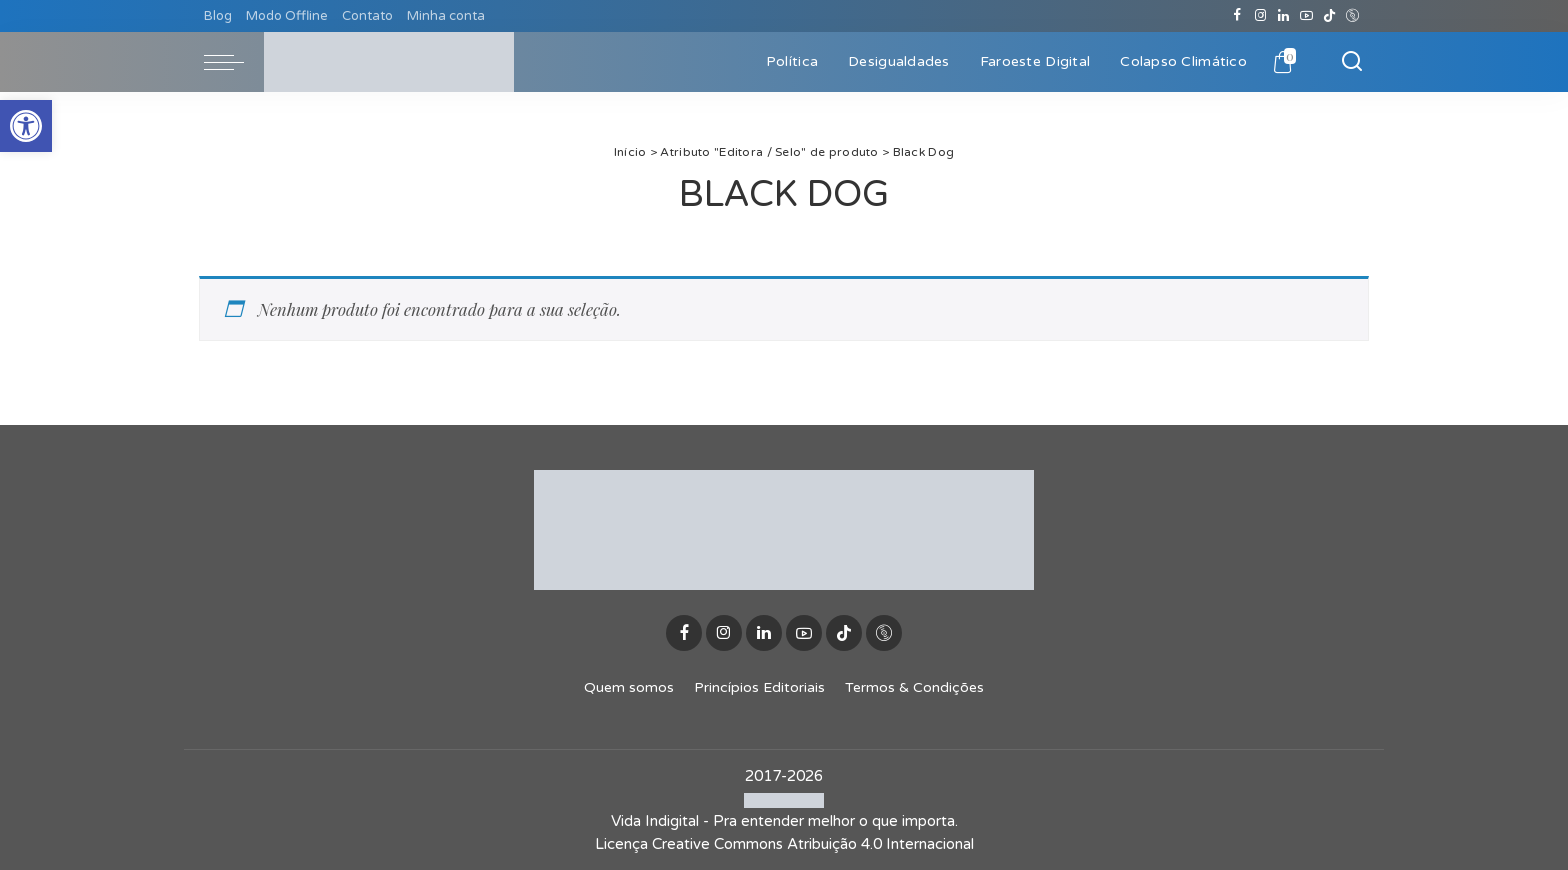 This screenshot has height=870, width=1568. Describe the element at coordinates (1352, 16) in the screenshot. I see `[Discogs]` at that location.